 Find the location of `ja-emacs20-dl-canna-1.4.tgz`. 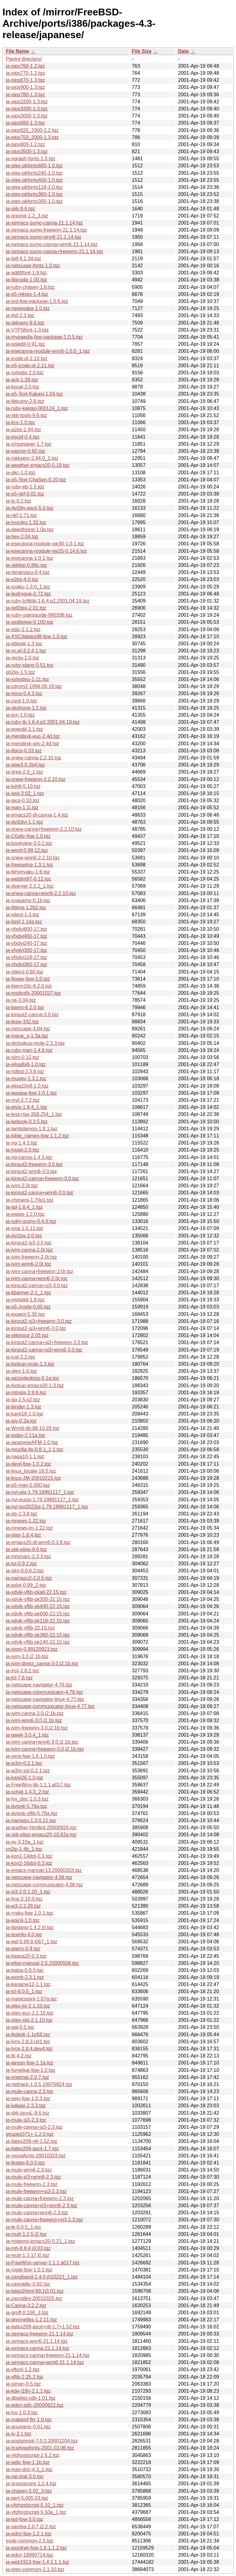

ja-emacs20-dl-canna-1.4.tgz is located at coordinates (37, 815).